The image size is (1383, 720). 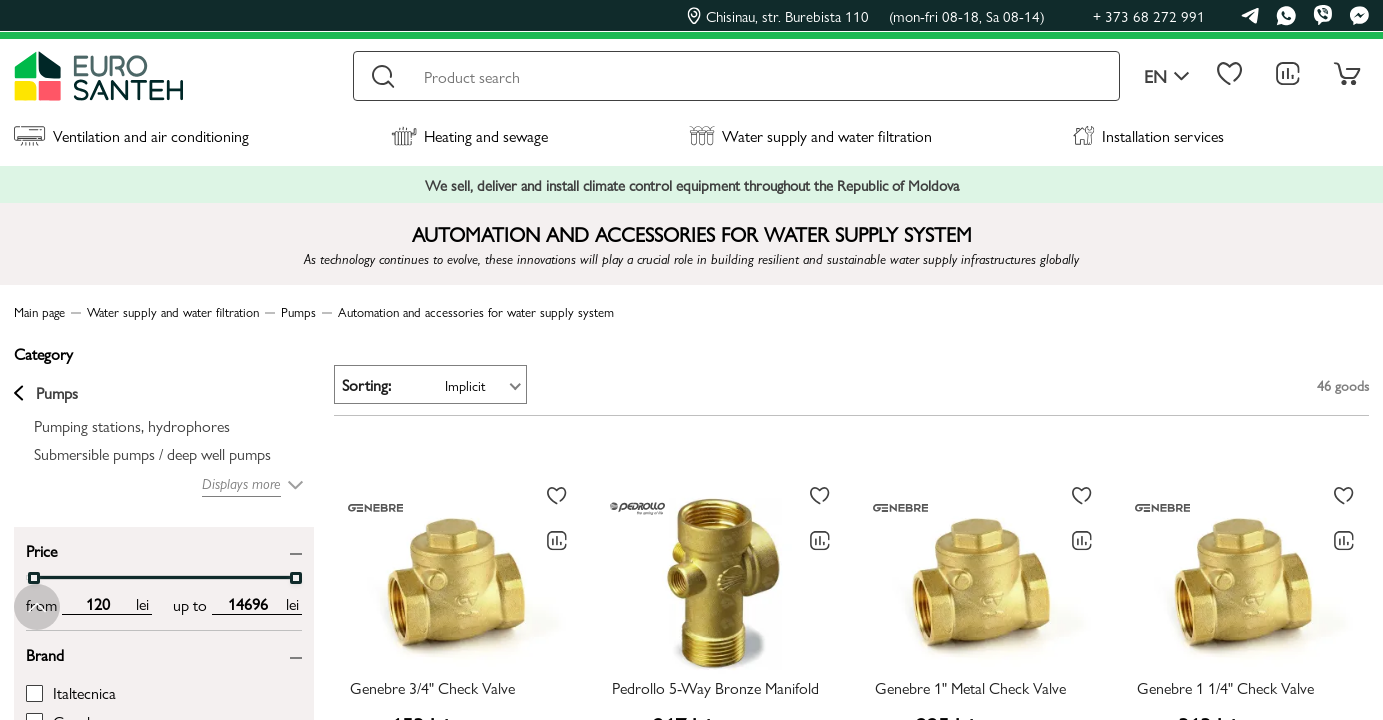 What do you see at coordinates (1148, 135) in the screenshot?
I see `Installation services` at bounding box center [1148, 135].